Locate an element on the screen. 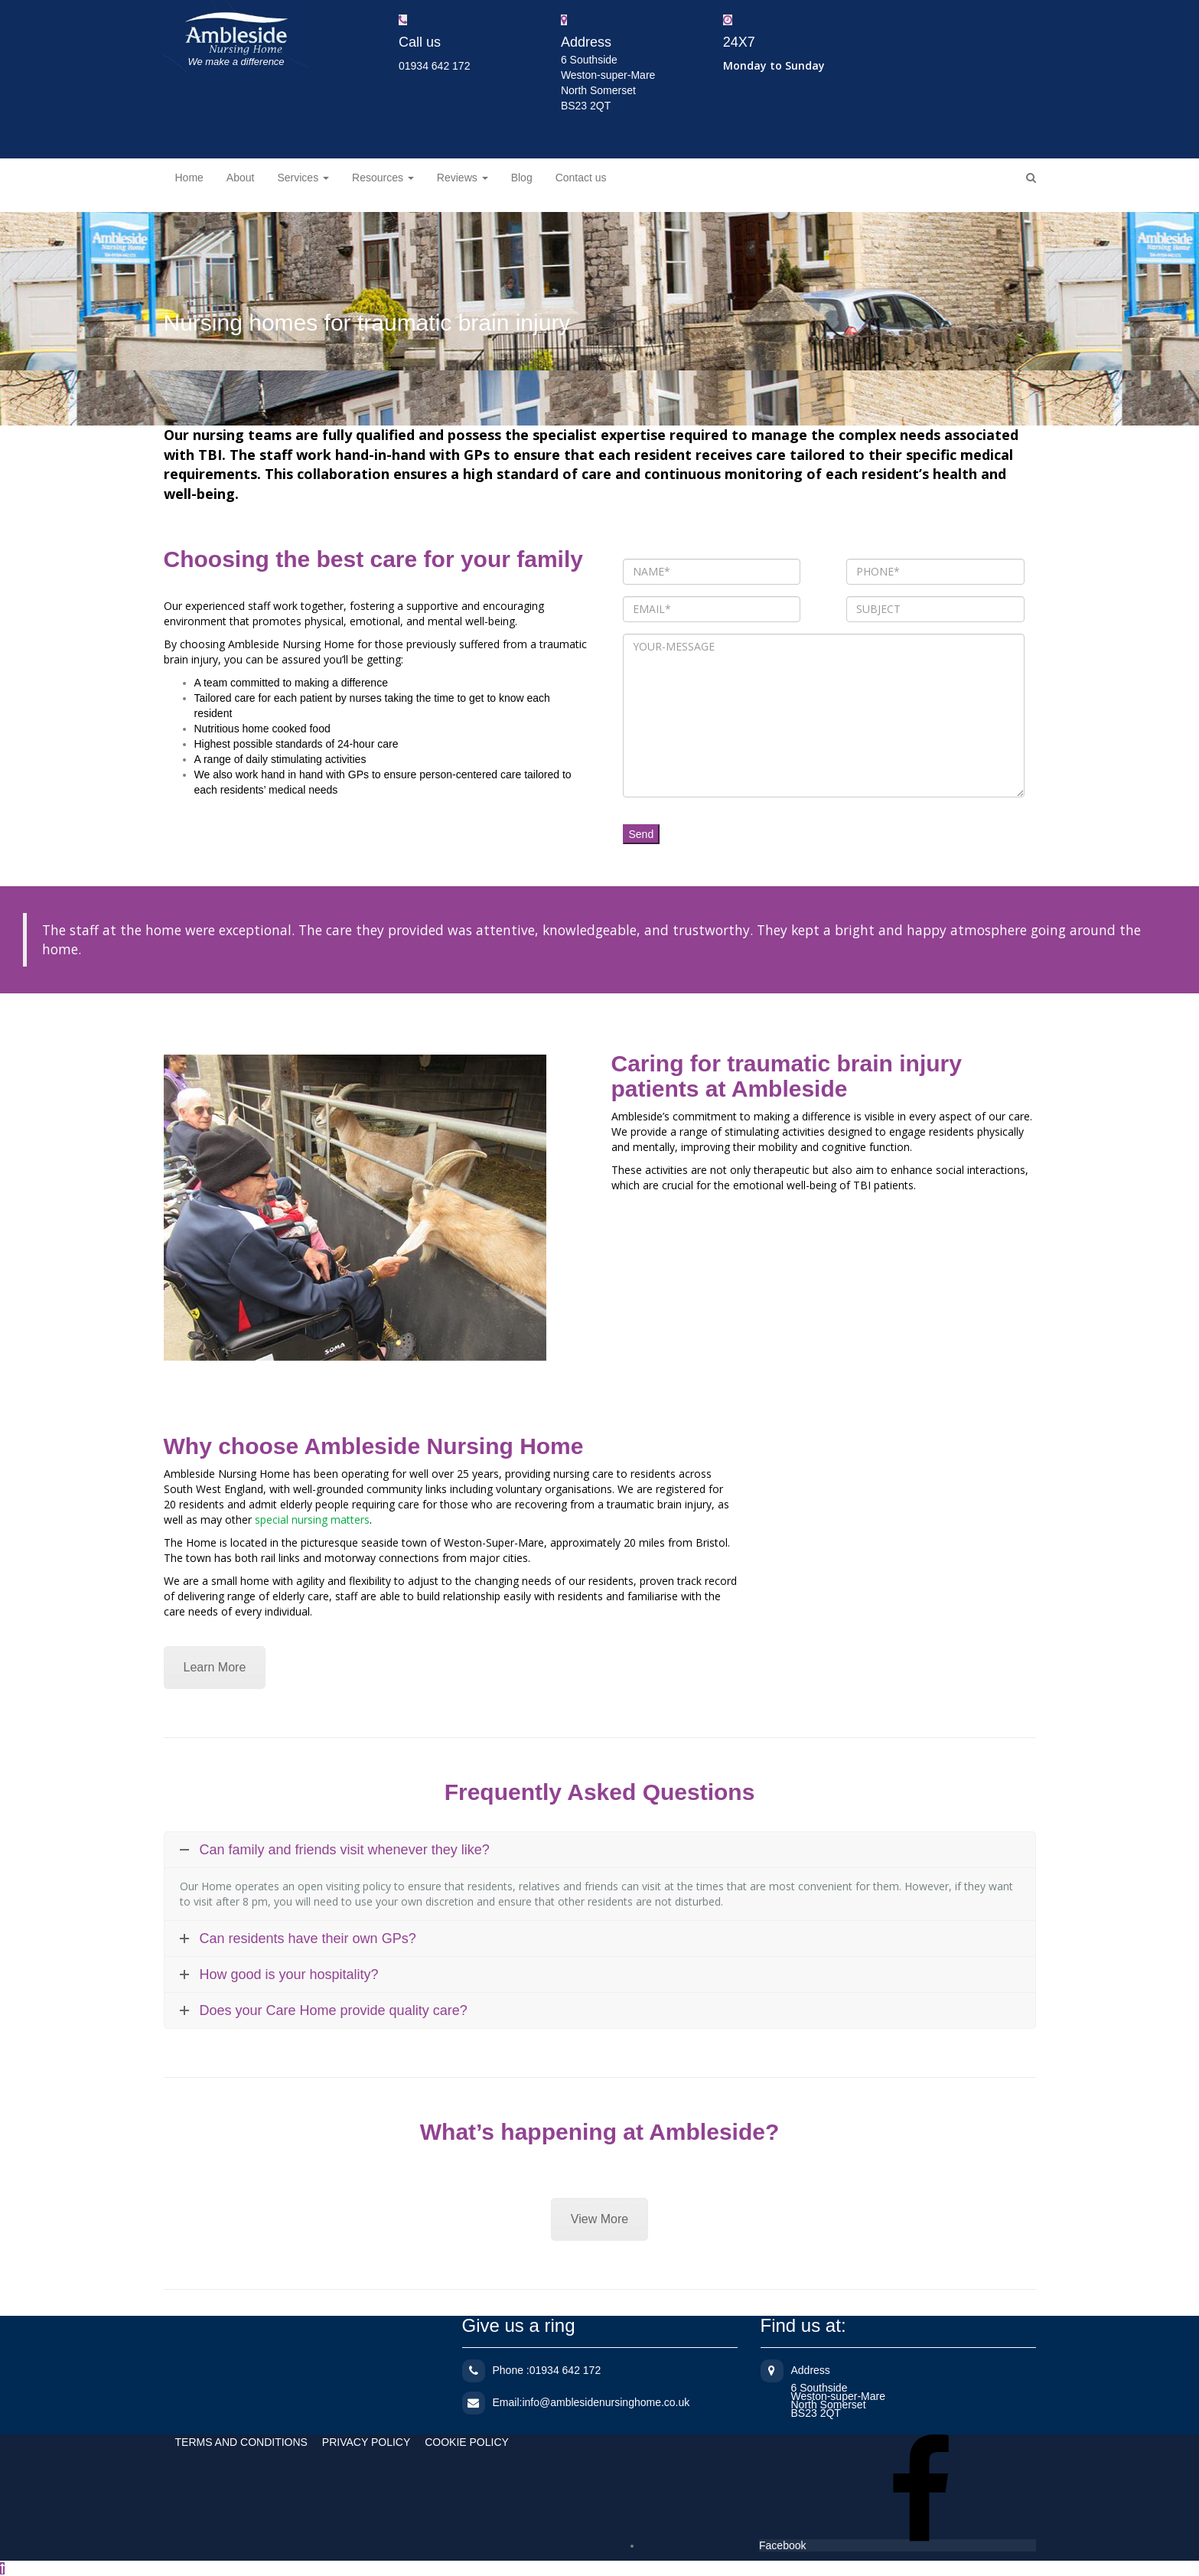 This screenshot has width=1199, height=2576. info@amblesidenursinghome.co.uk is located at coordinates (605, 2402).